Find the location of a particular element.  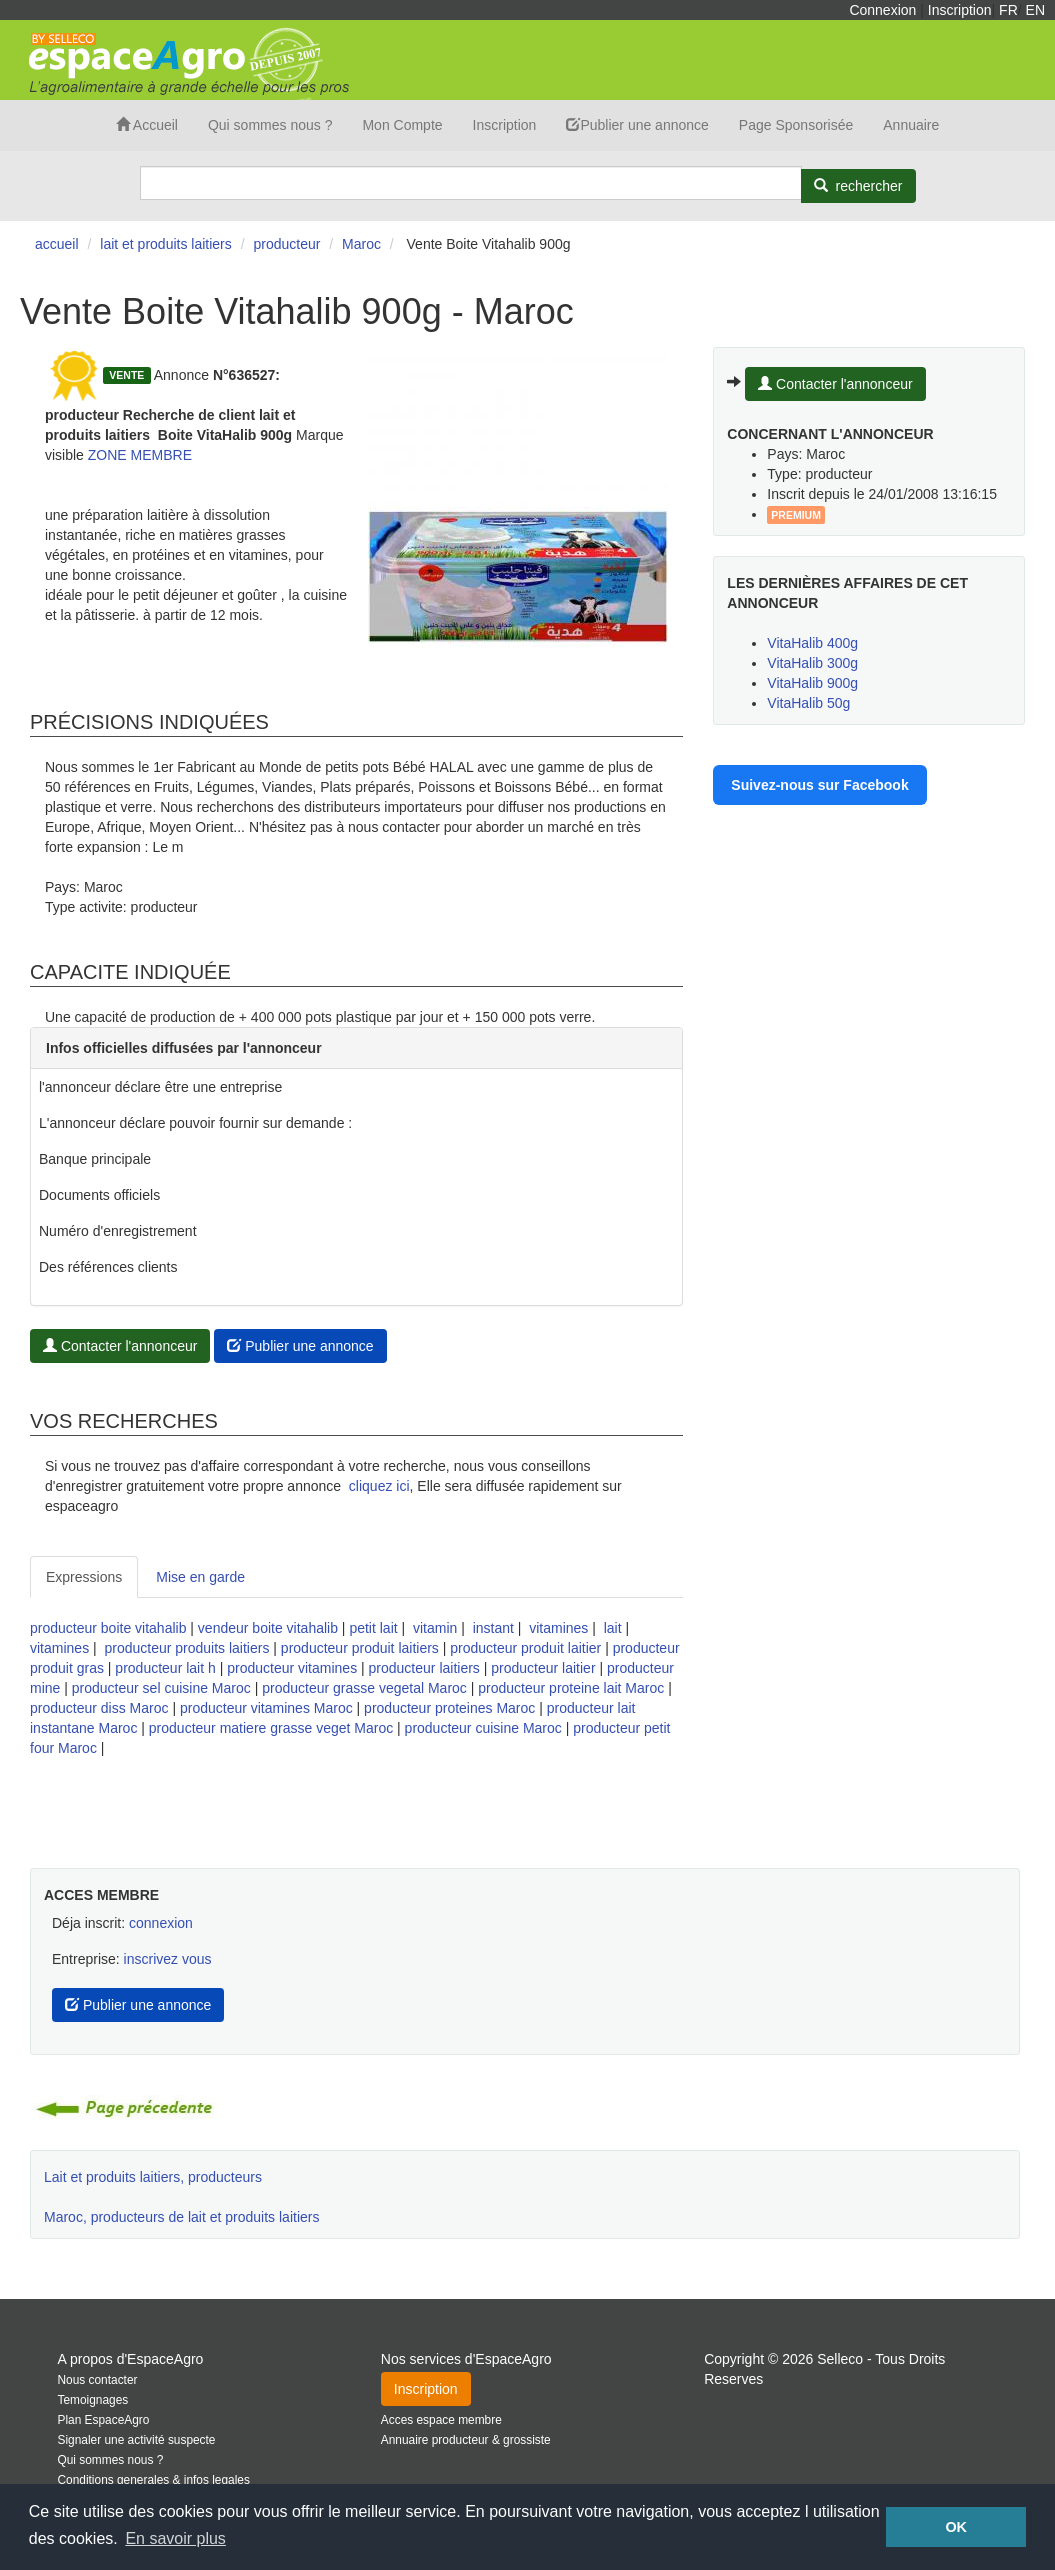

Expressions [tab] is located at coordinates (84, 1577).